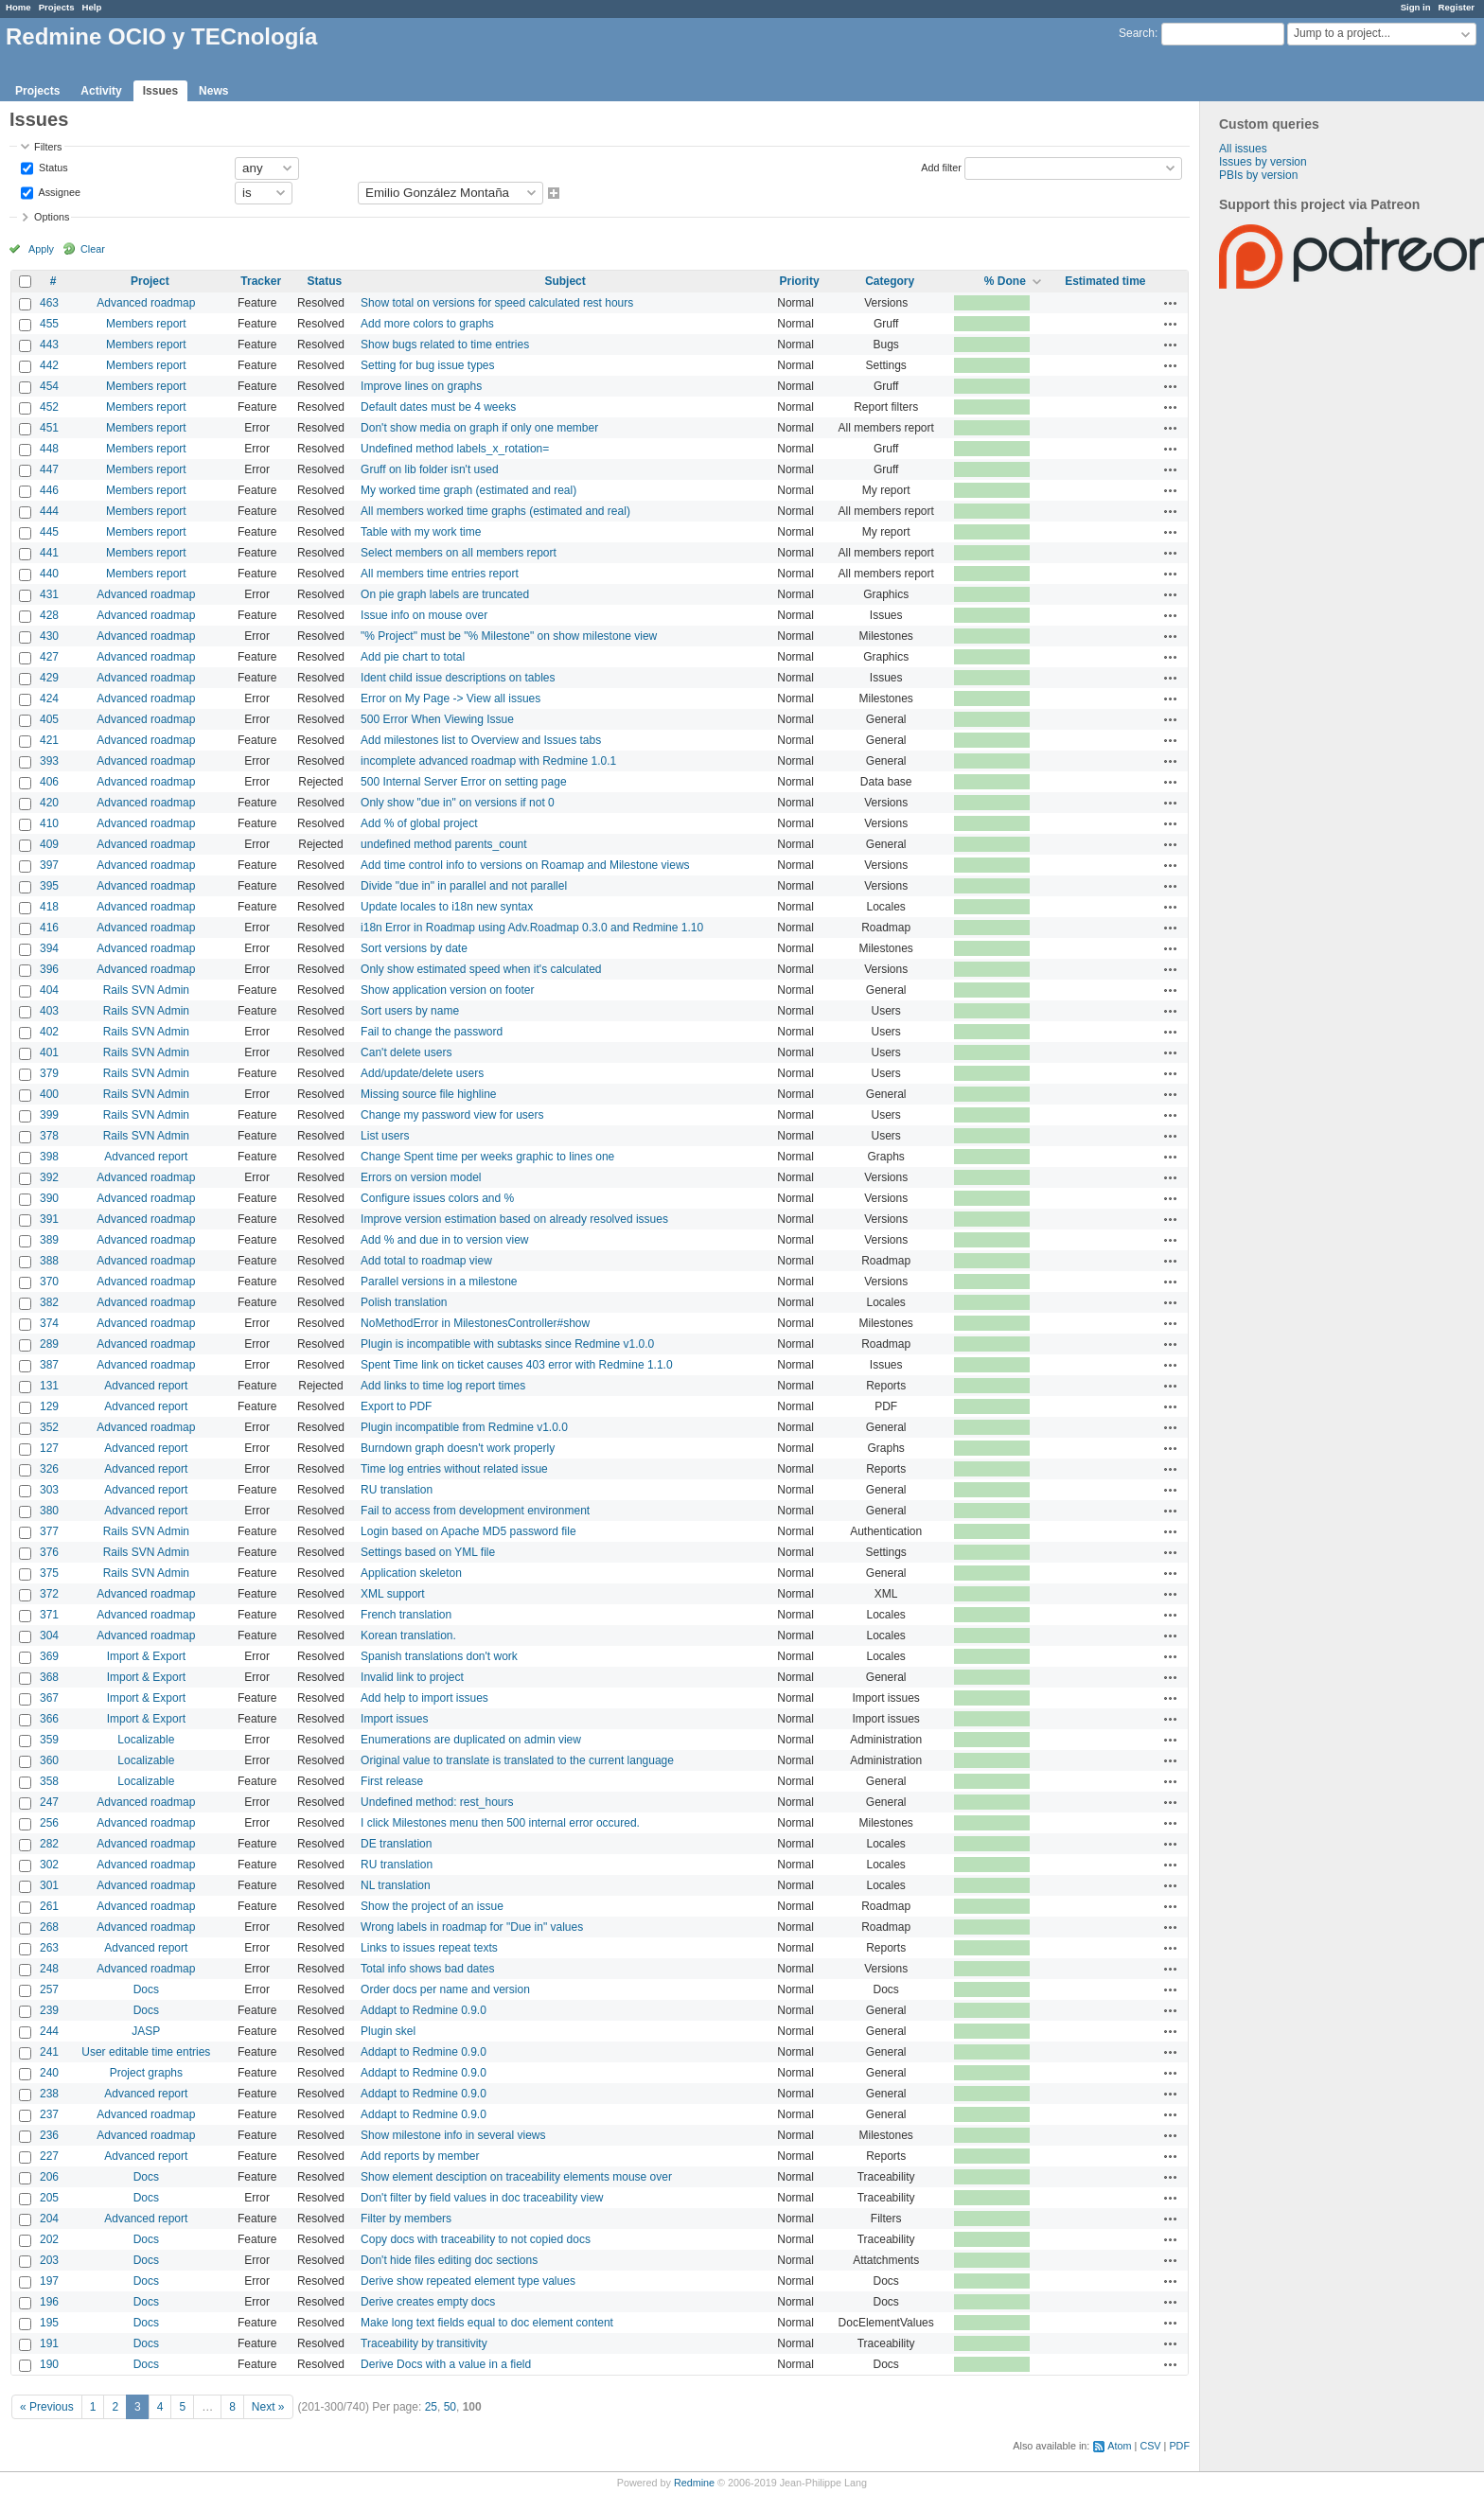  Describe the element at coordinates (58, 191) in the screenshot. I see `Assignee` at that location.